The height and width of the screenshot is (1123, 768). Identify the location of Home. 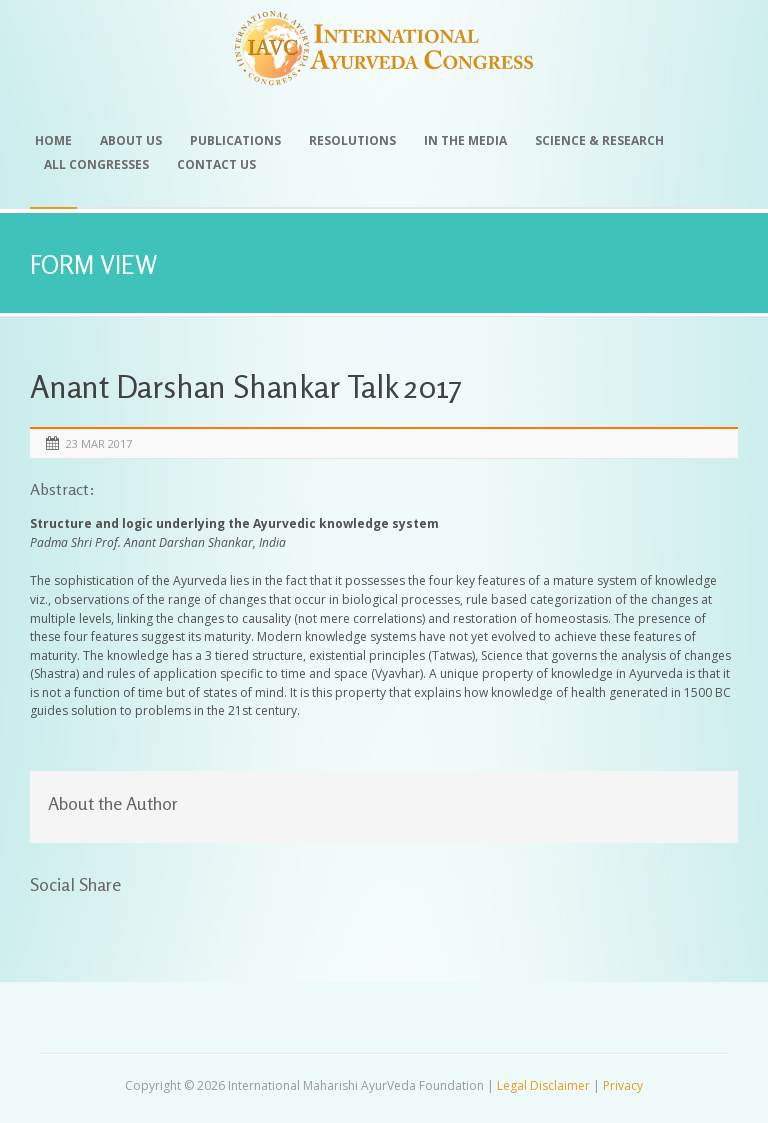
(53, 140).